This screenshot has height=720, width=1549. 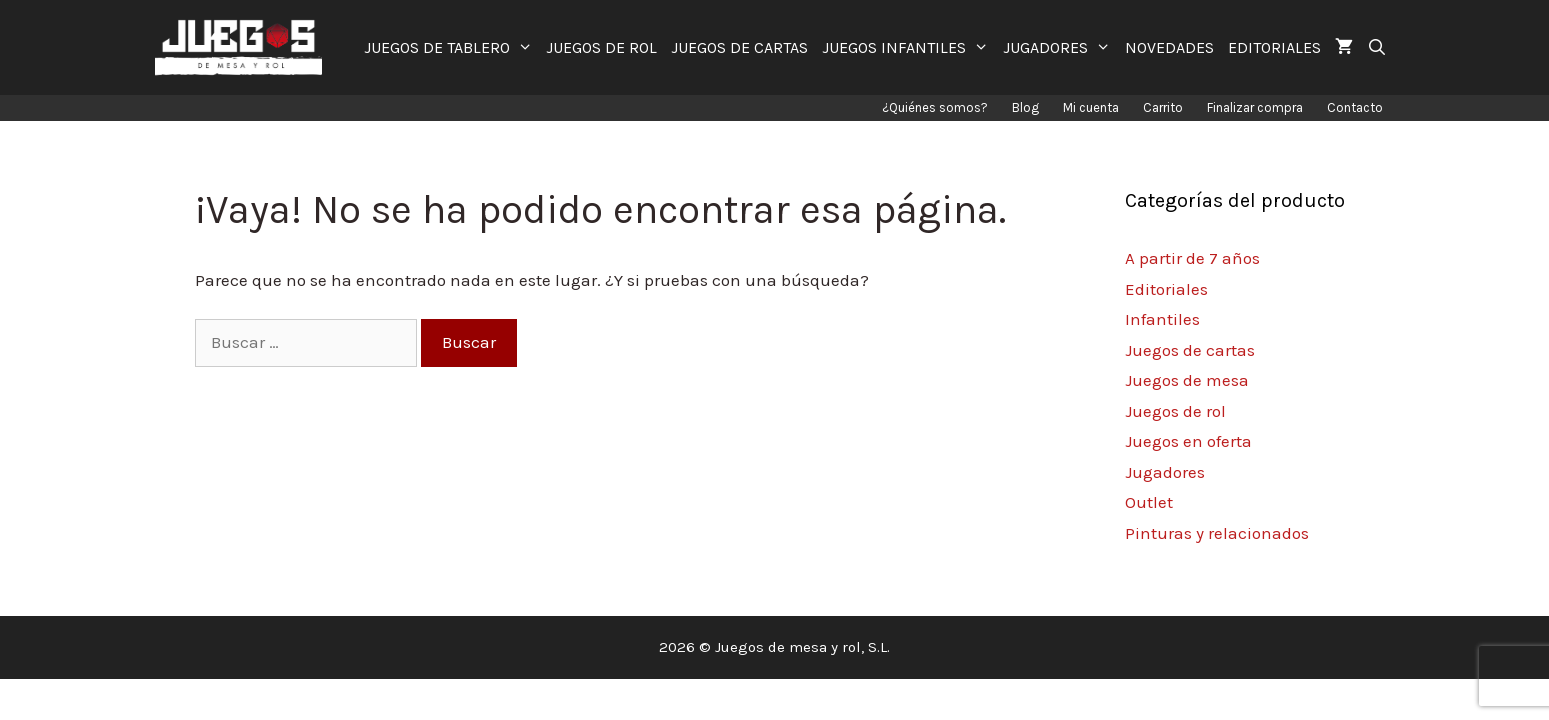 I want to click on Infantiles, so click(x=1162, y=319).